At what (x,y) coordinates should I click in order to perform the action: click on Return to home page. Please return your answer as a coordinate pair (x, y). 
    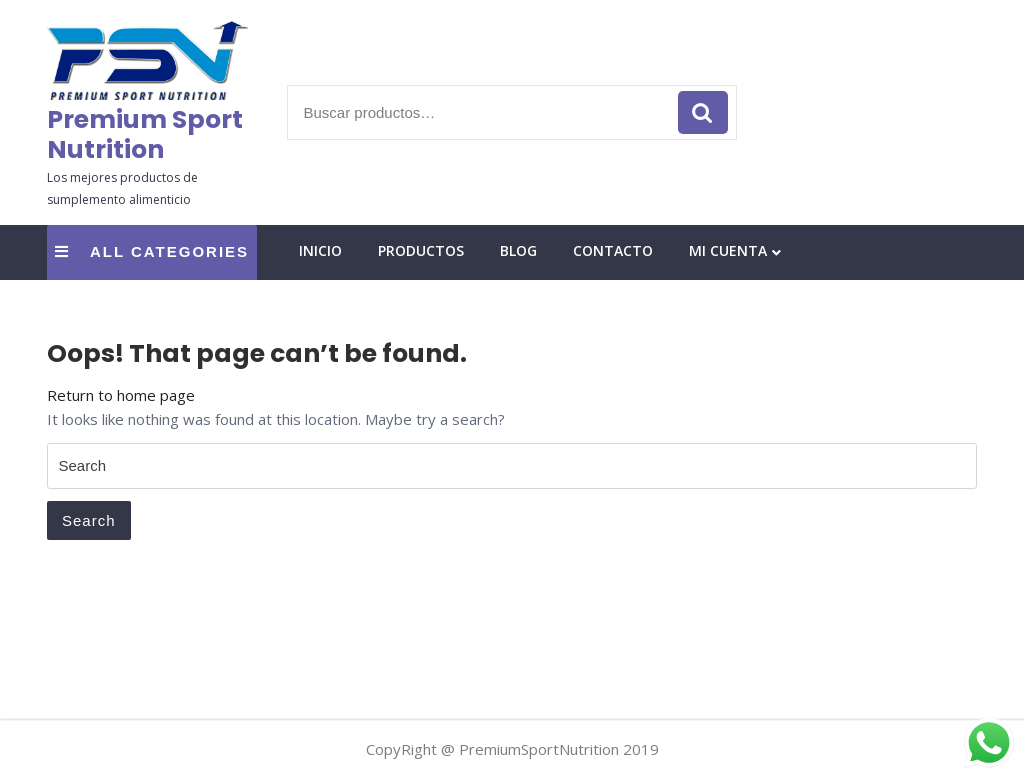
    Looking at the image, I should click on (121, 395).